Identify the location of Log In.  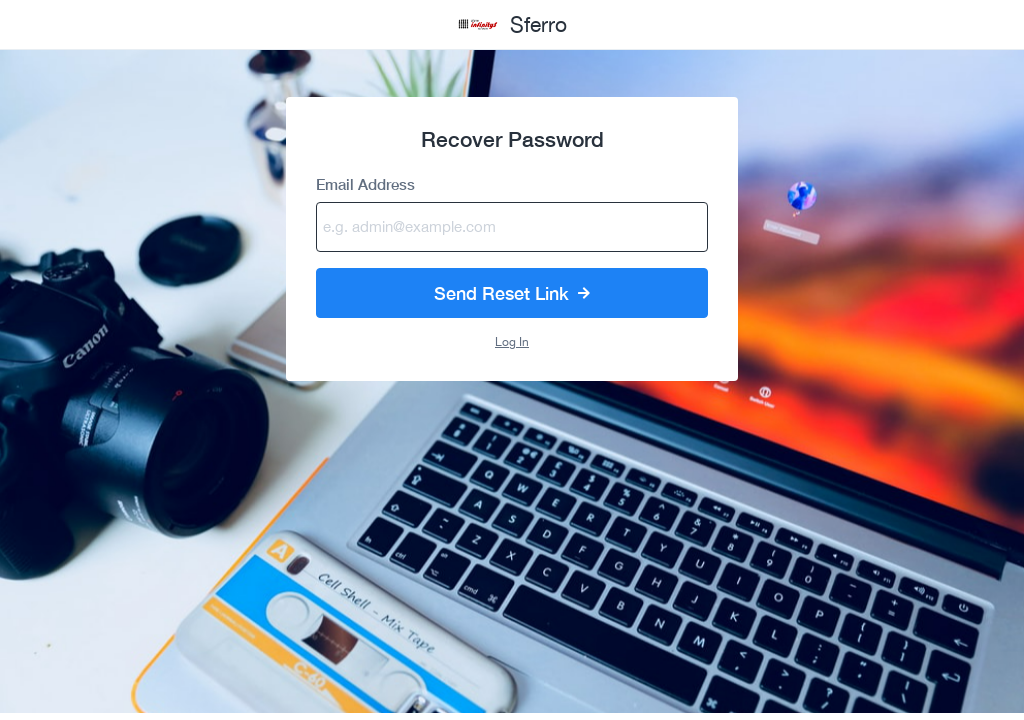
(512, 342).